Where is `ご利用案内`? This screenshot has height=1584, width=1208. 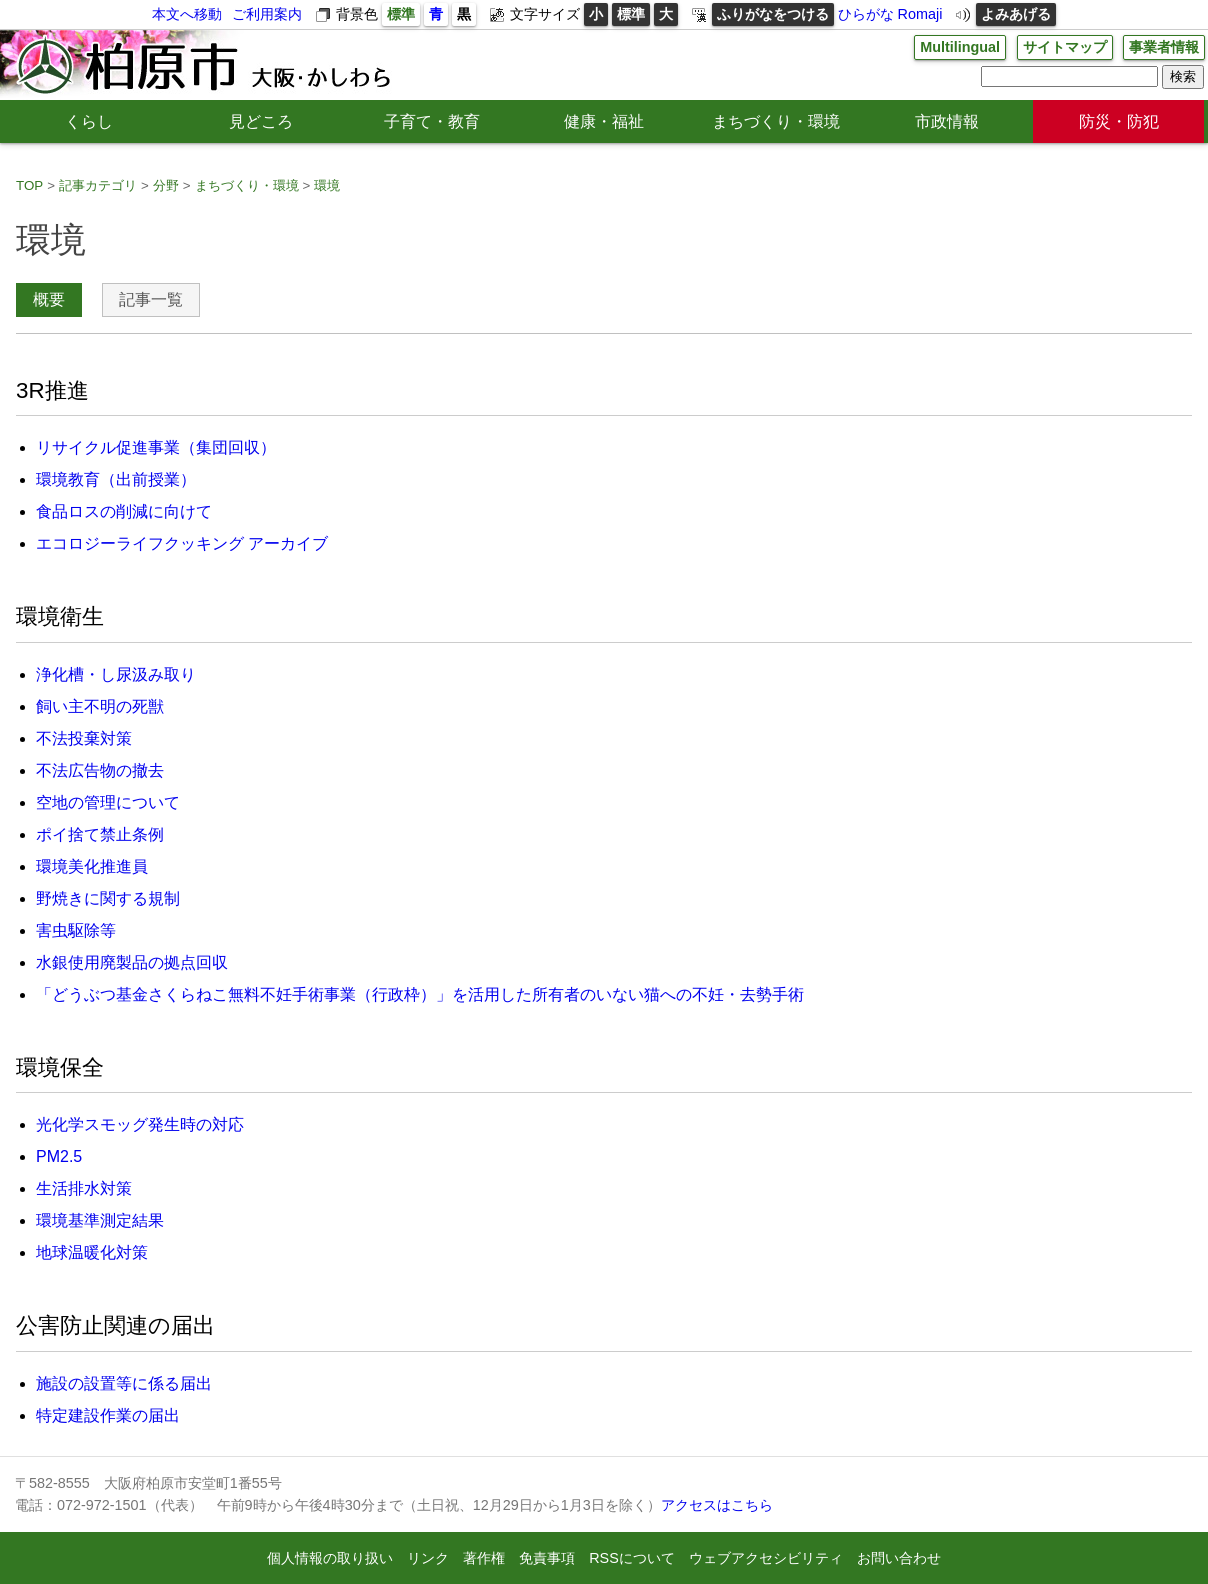 ご利用案内 is located at coordinates (267, 14).